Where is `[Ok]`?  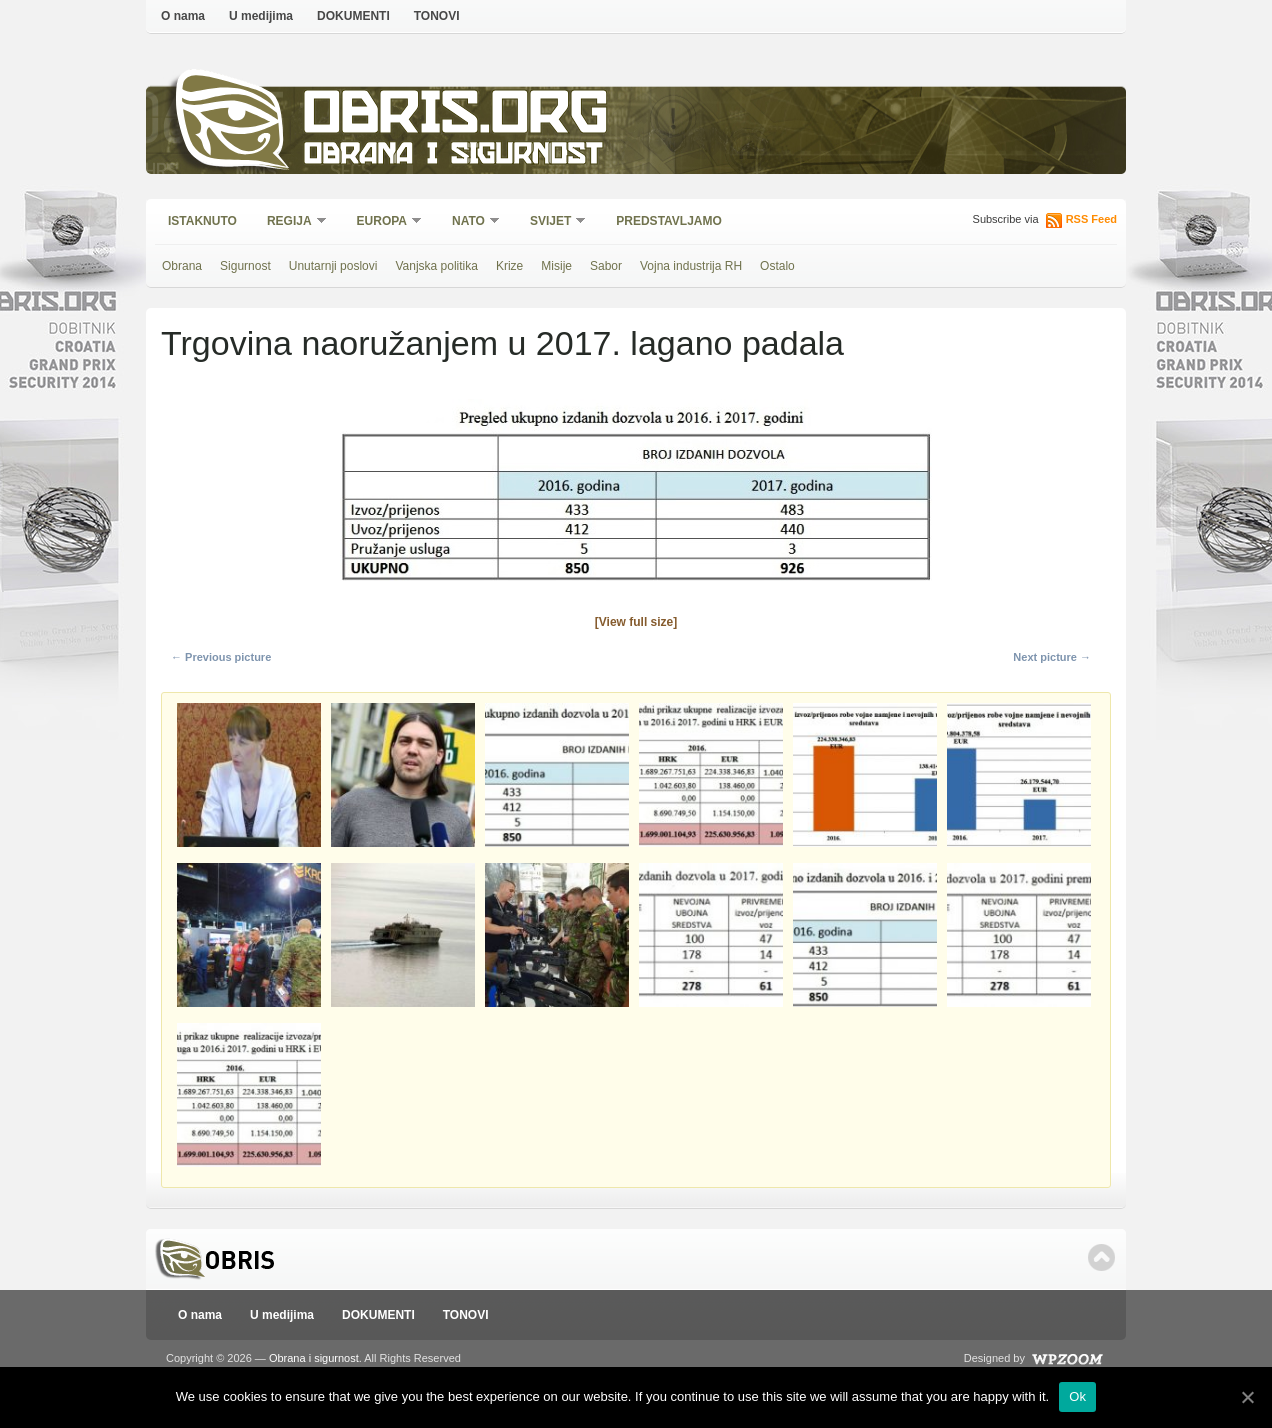 [Ok] is located at coordinates (1247, 1397).